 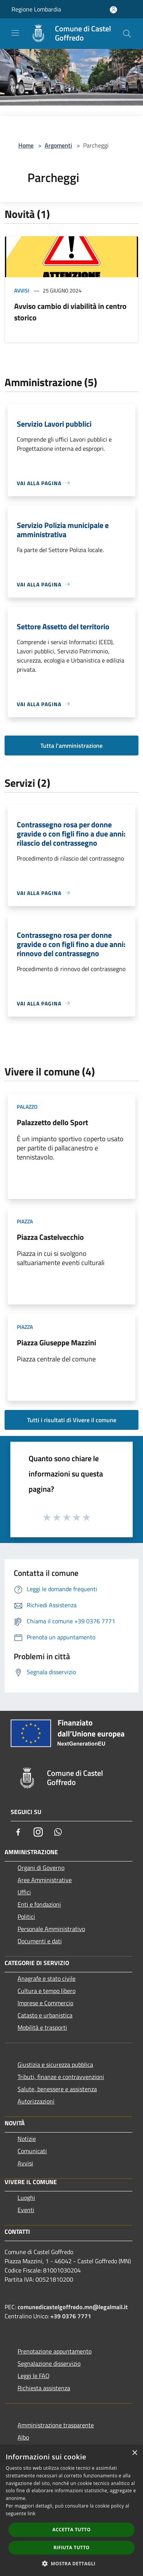 I want to click on [Whatsapp], so click(x=58, y=1832).